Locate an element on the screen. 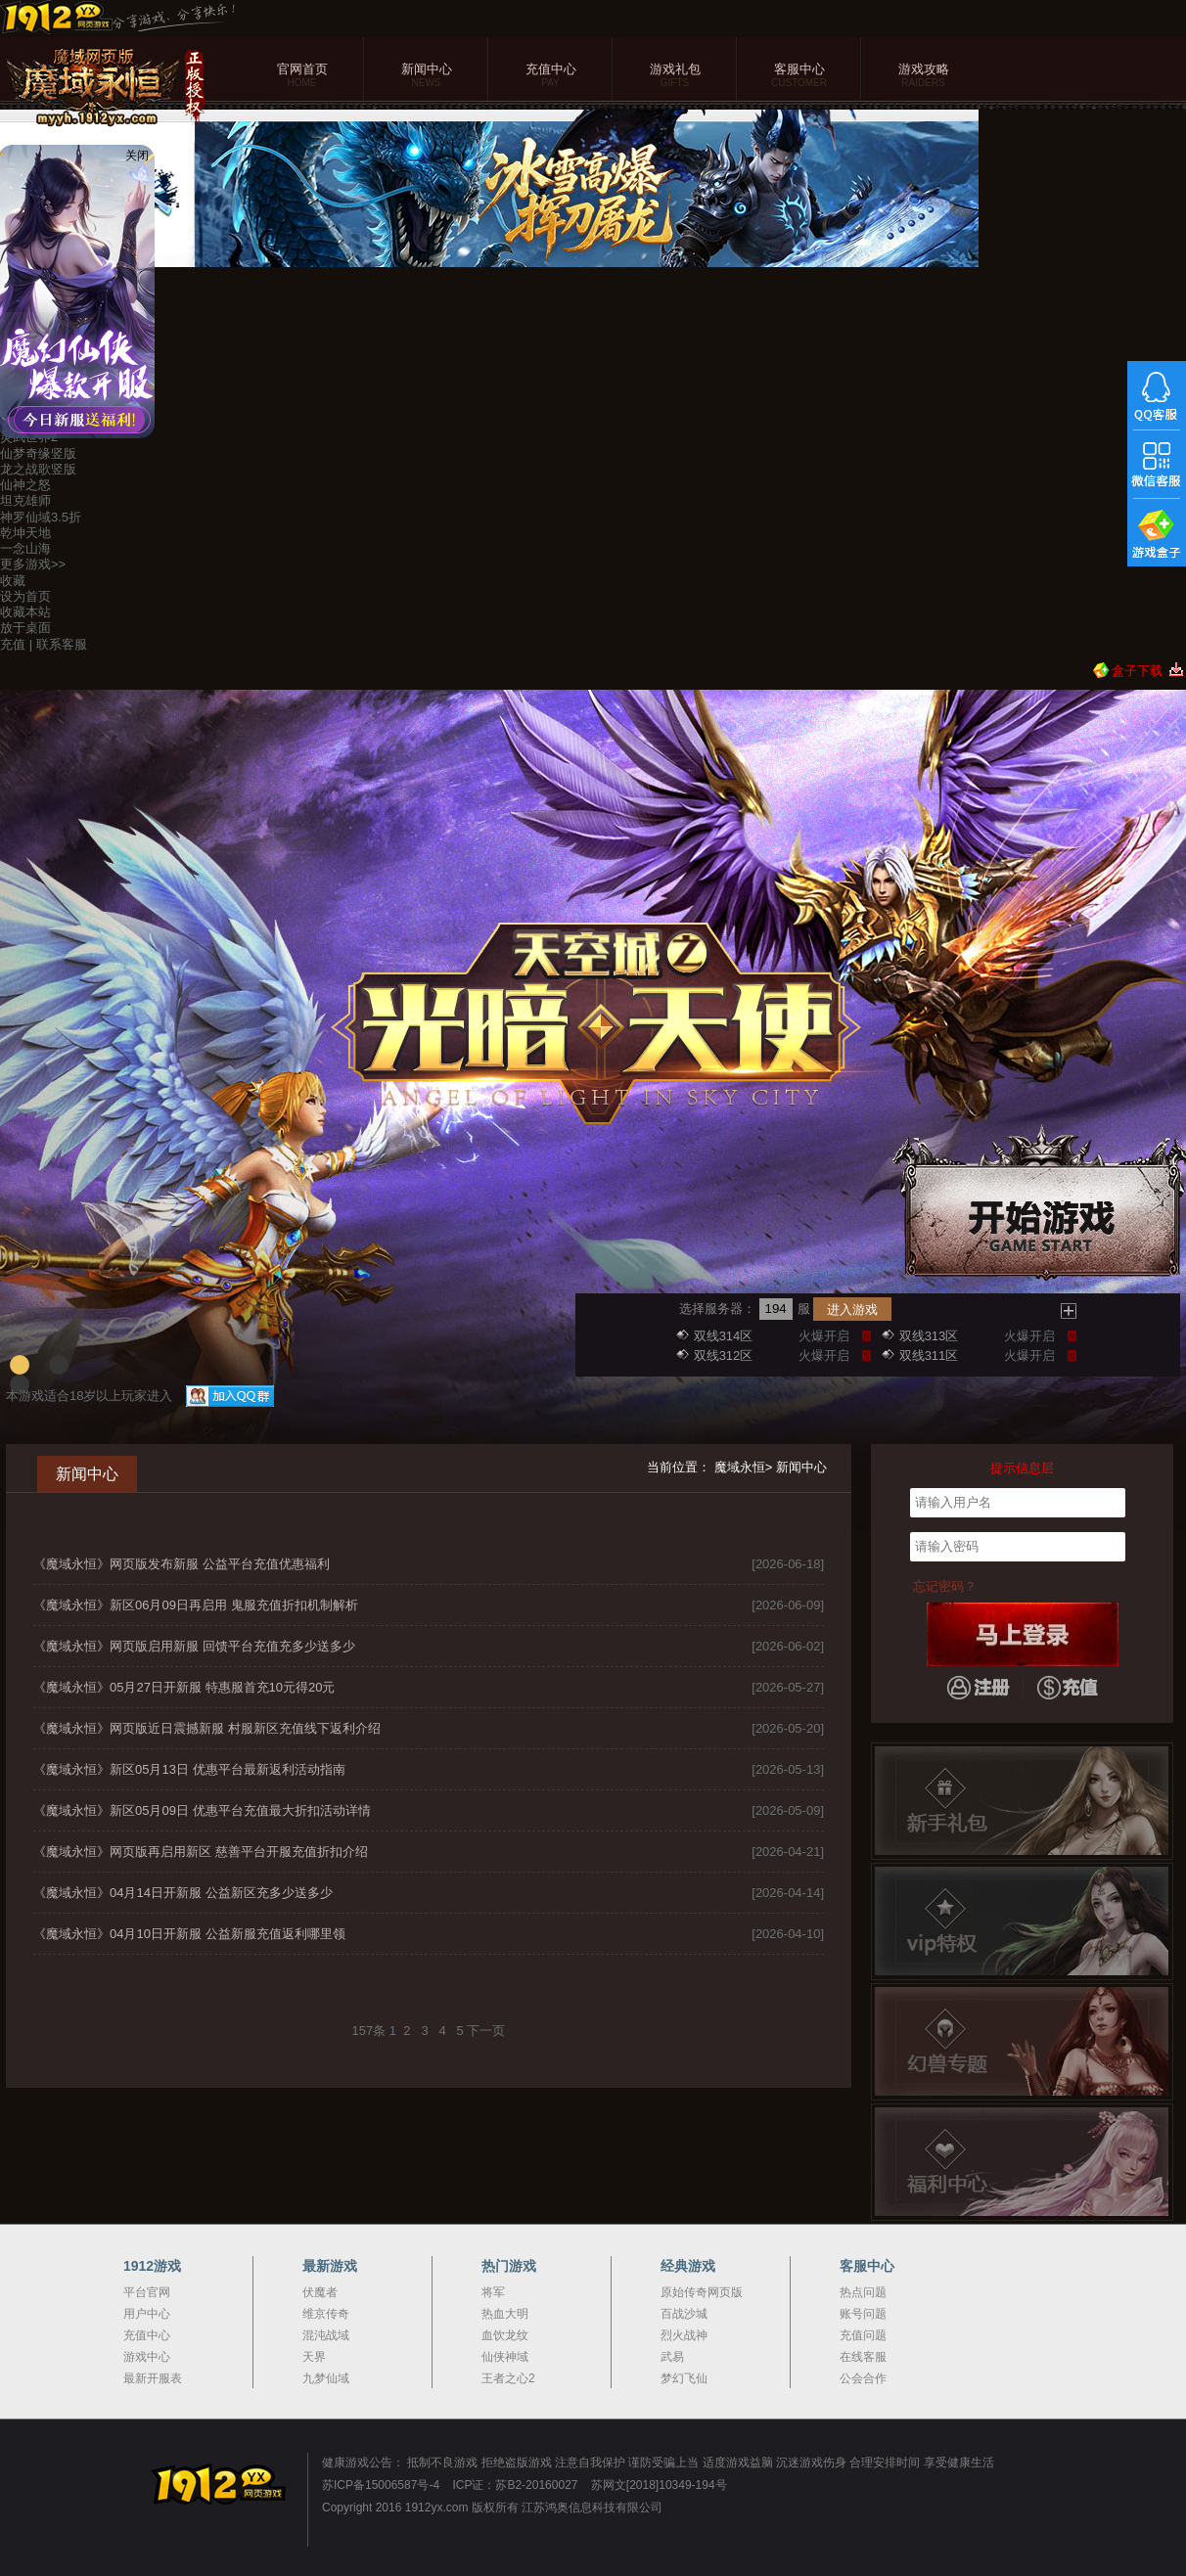 This screenshot has height=2576, width=1186. 客服中心 is located at coordinates (799, 76).